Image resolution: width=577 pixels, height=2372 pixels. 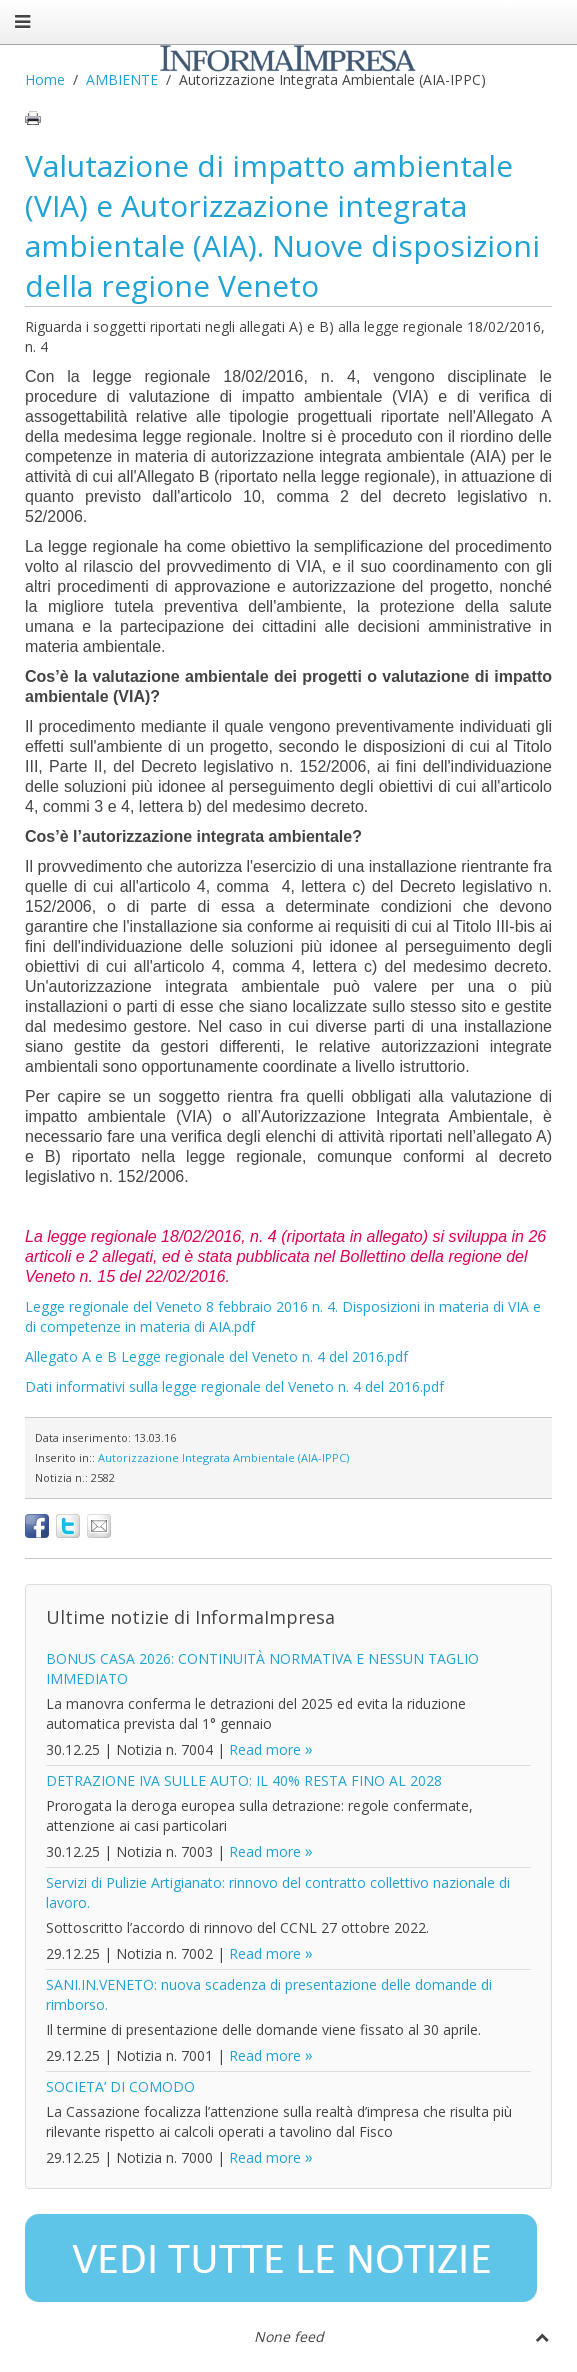 What do you see at coordinates (265, 1749) in the screenshot?
I see `Read more` at bounding box center [265, 1749].